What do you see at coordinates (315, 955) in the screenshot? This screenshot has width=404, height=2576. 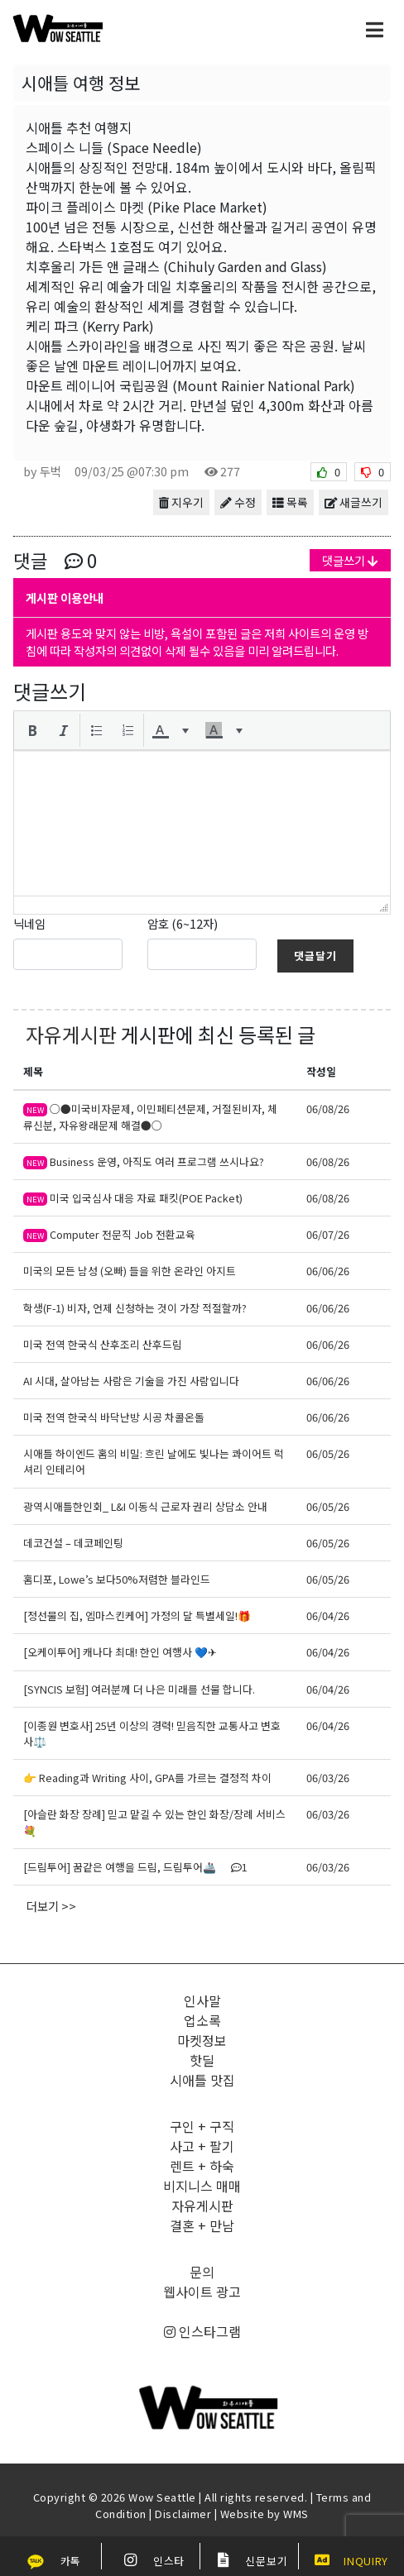 I see `댓글달기` at bounding box center [315, 955].